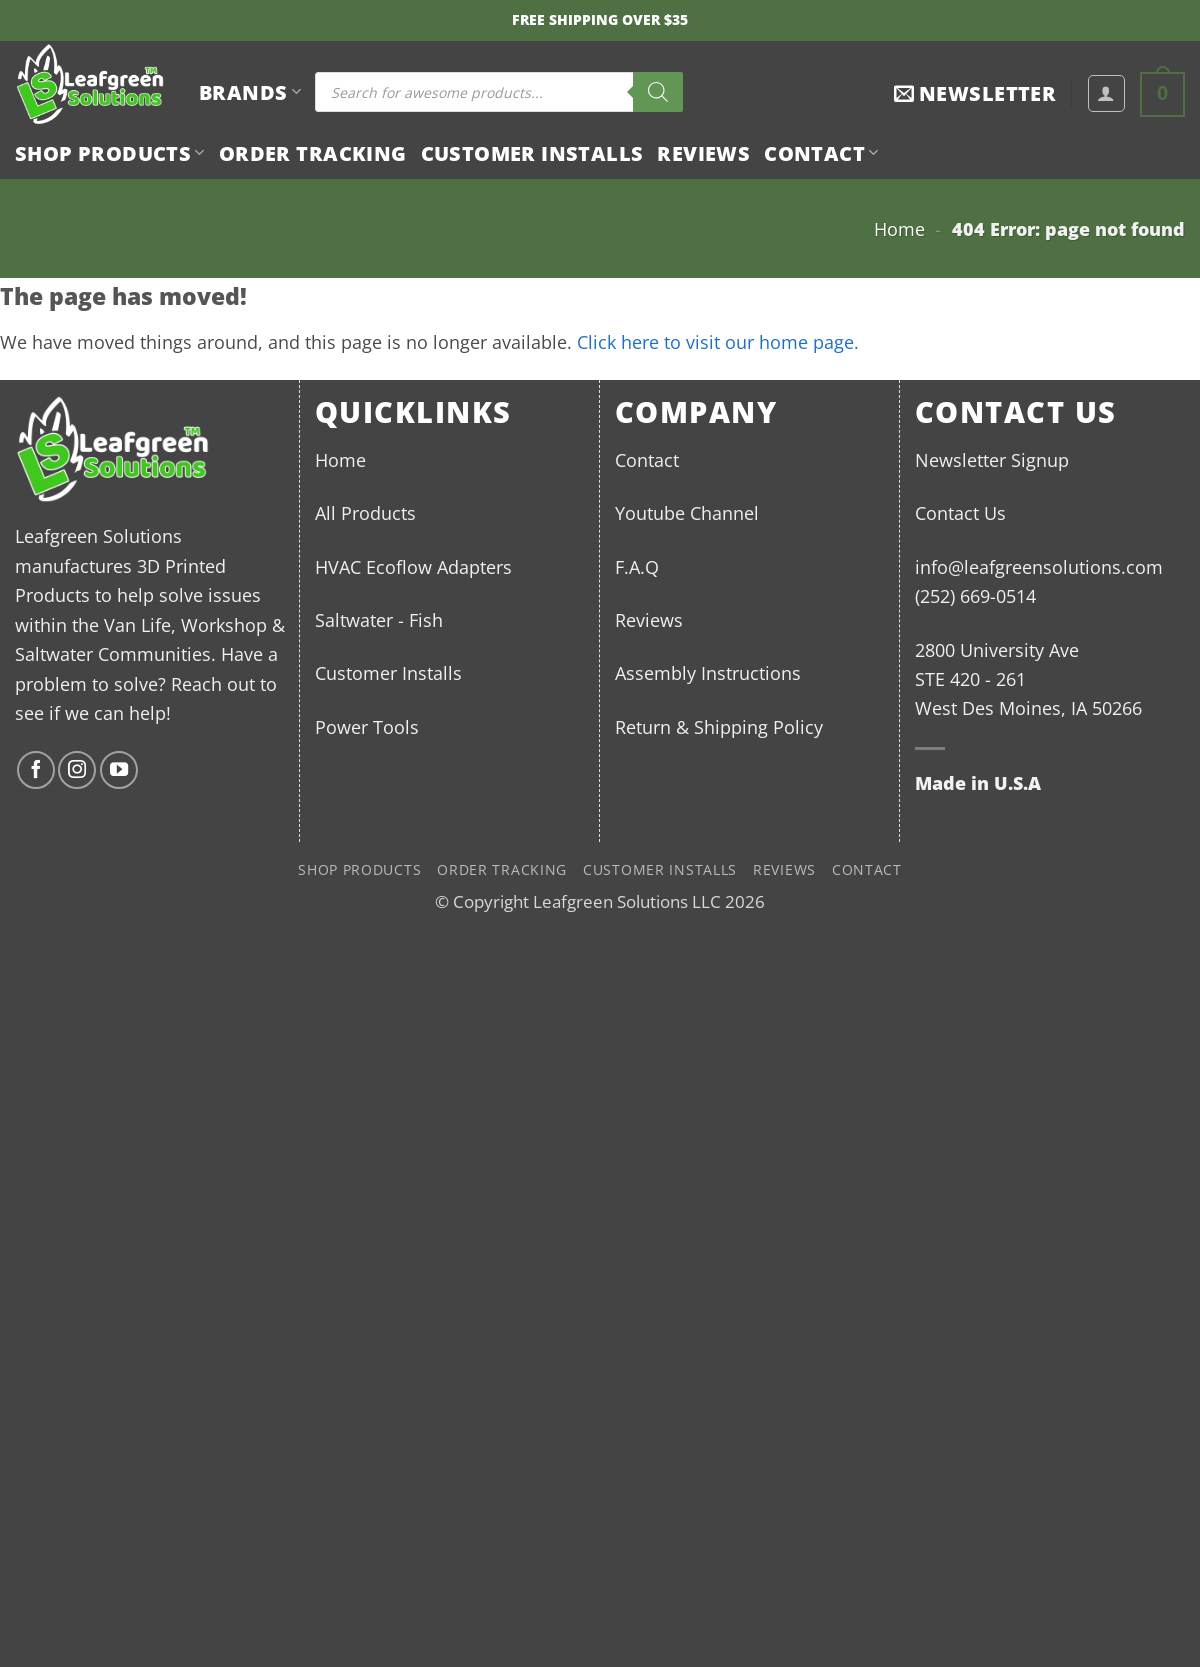 This screenshot has height=1667, width=1200. I want to click on Contact, so click(821, 153).